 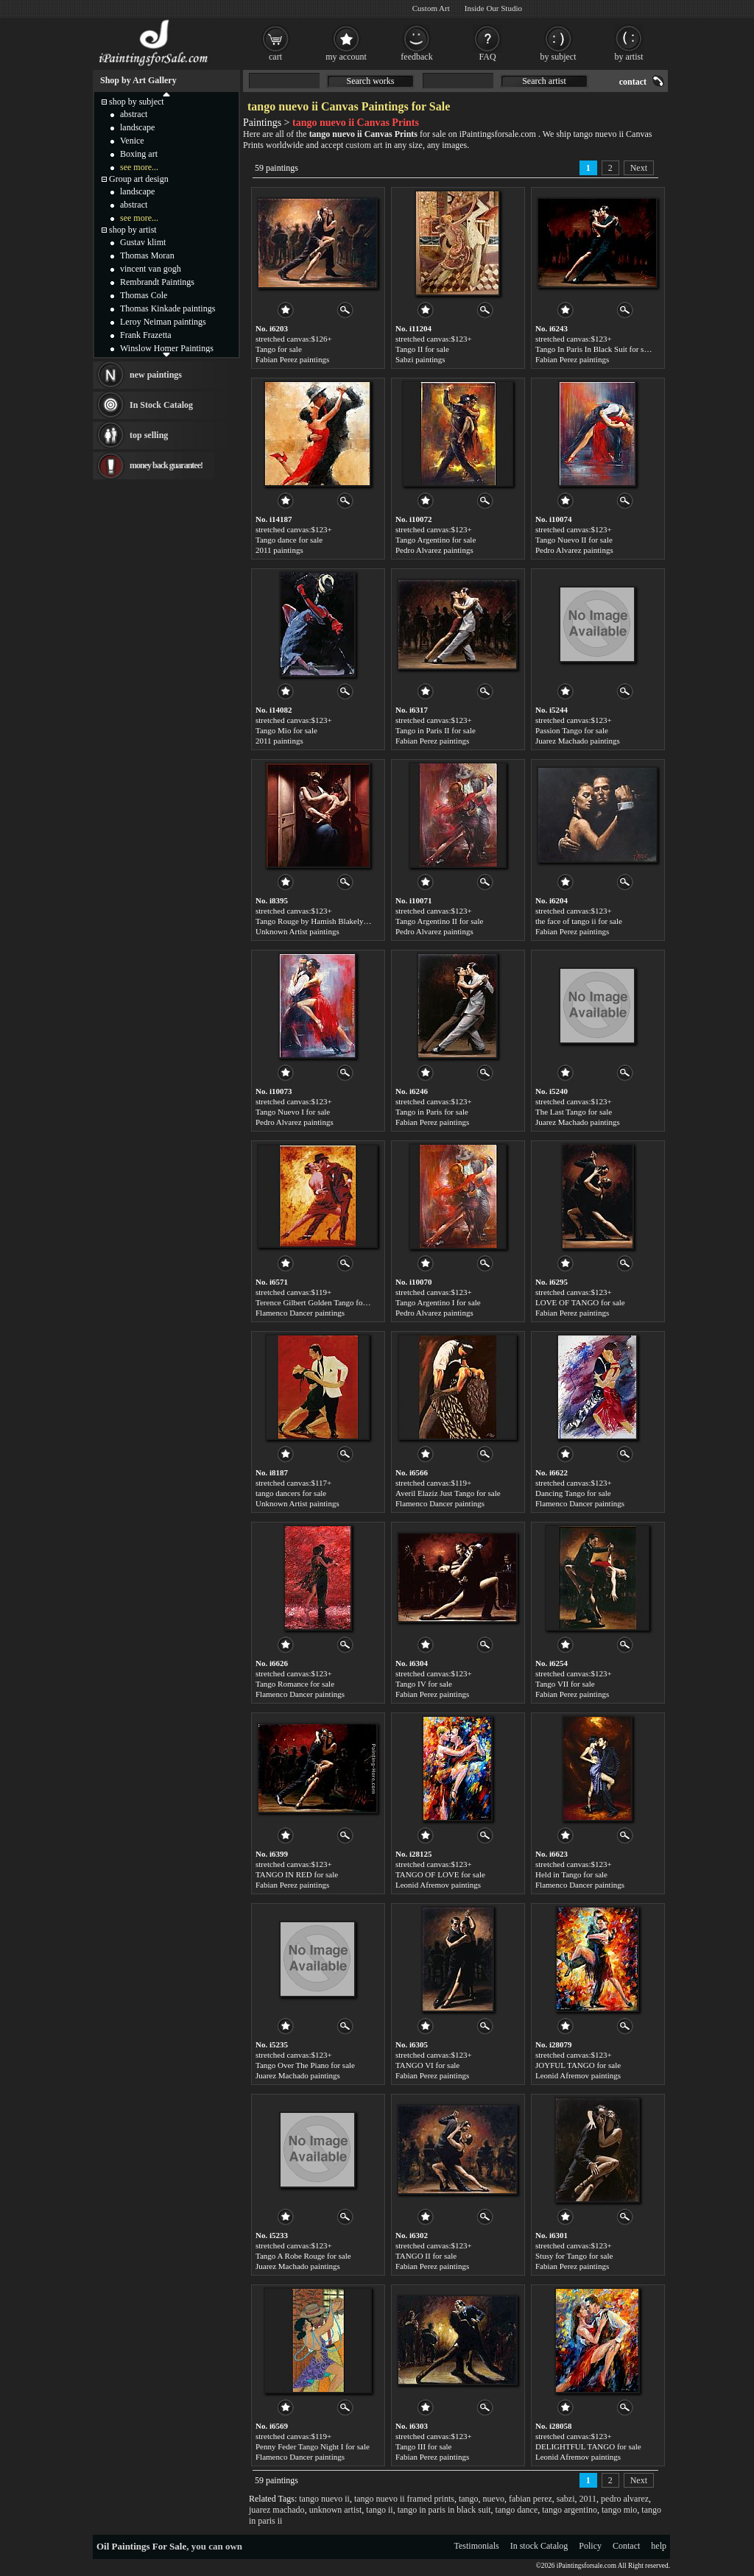 What do you see at coordinates (300, 1312) in the screenshot?
I see `Flamenco Dancer paintings` at bounding box center [300, 1312].